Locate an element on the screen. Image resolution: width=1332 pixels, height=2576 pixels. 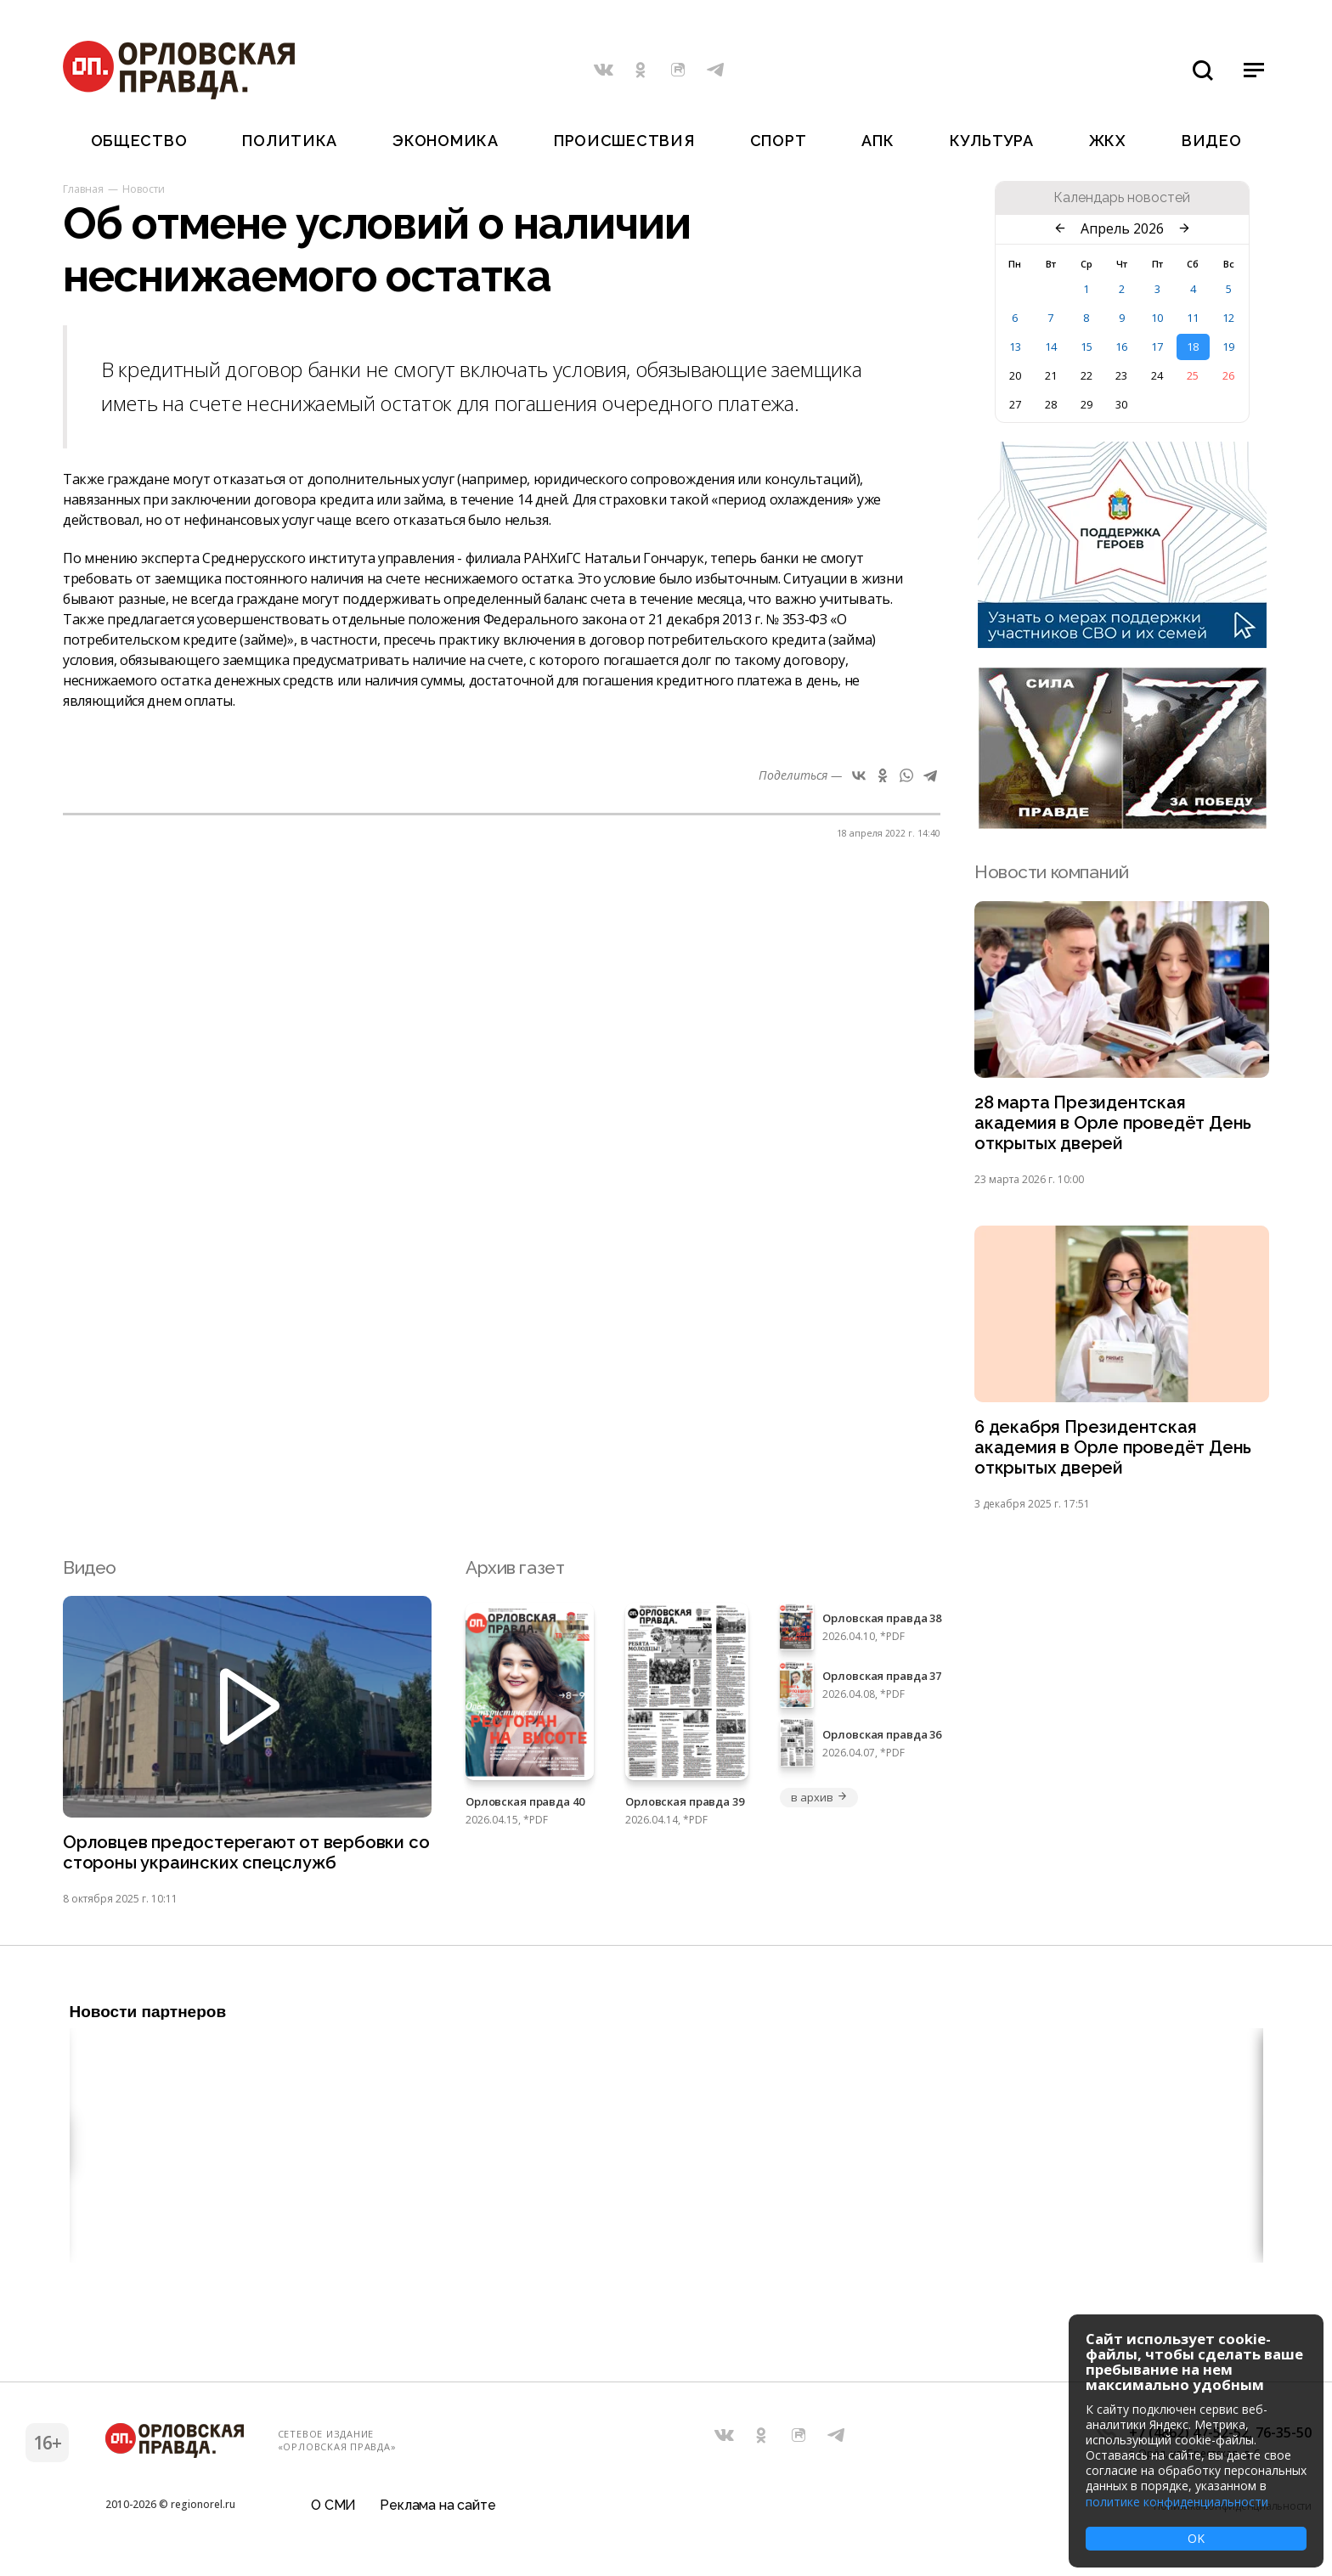
10 is located at coordinates (1157, 317).